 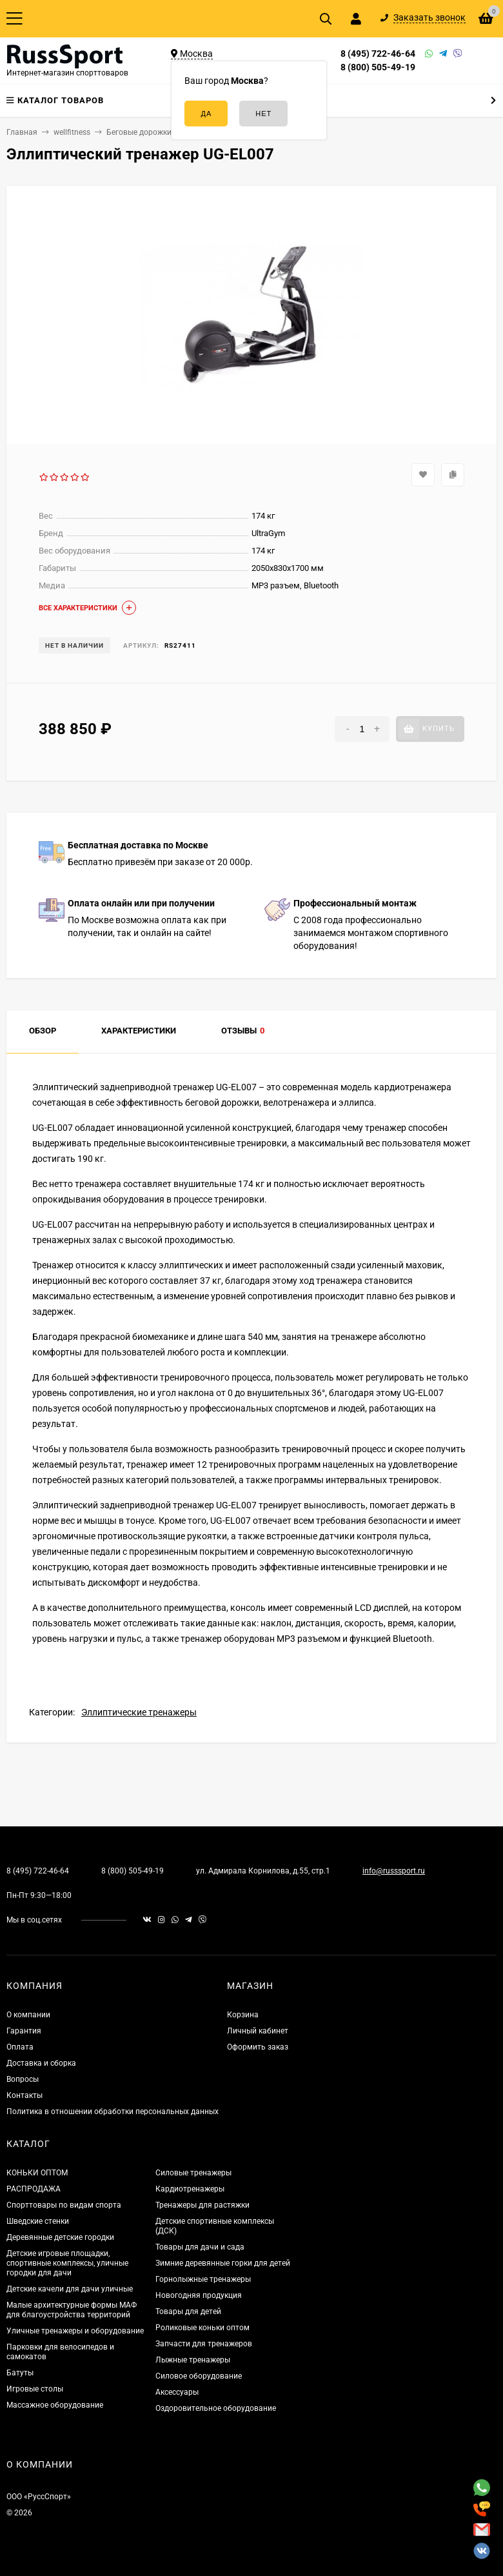 What do you see at coordinates (203, 2343) in the screenshot?
I see `Запчасти для тренажеров` at bounding box center [203, 2343].